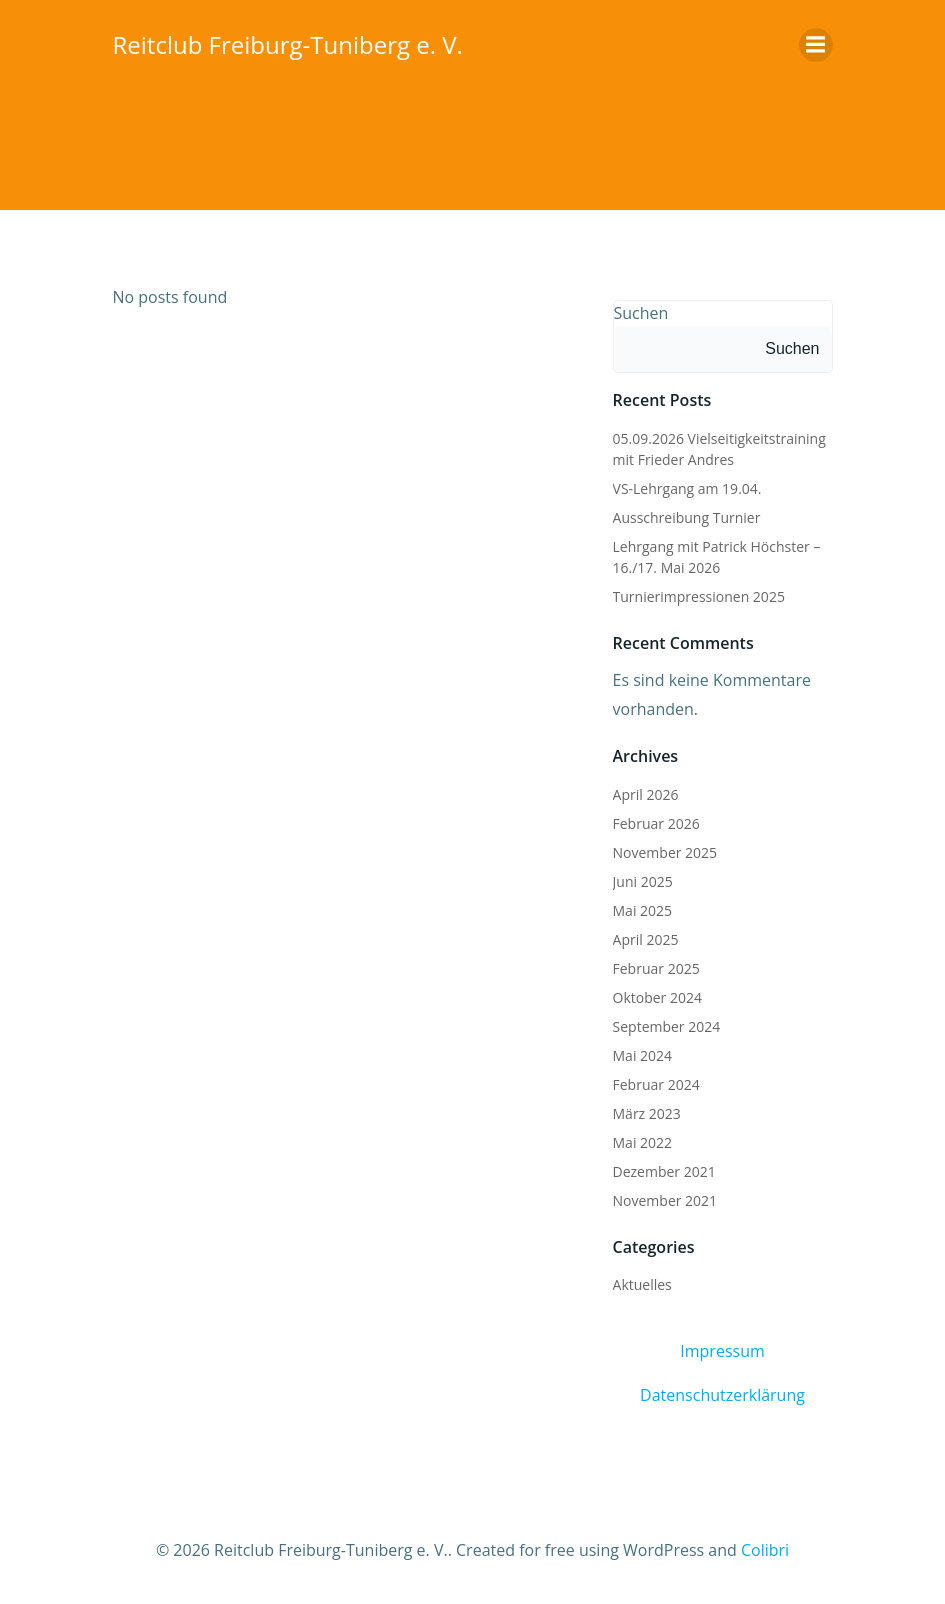 Image resolution: width=945 pixels, height=1604 pixels. Describe the element at coordinates (656, 1084) in the screenshot. I see `Februar 2024` at that location.